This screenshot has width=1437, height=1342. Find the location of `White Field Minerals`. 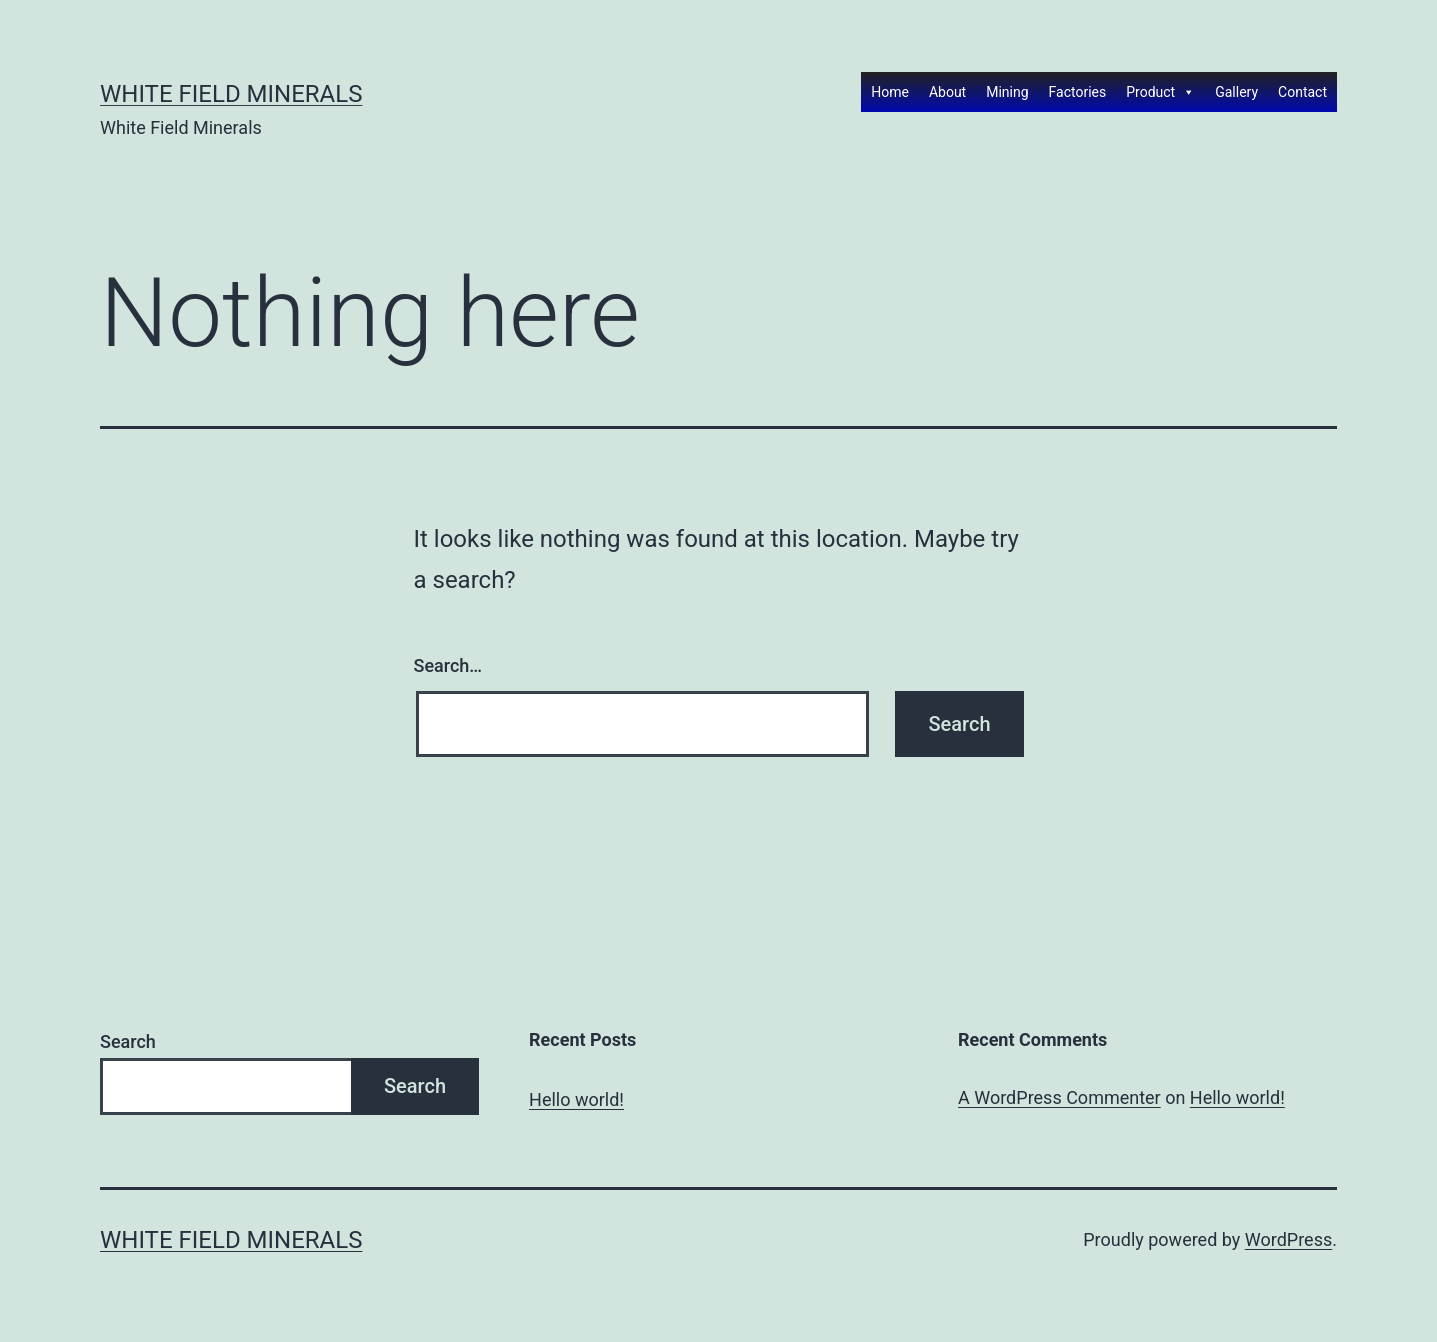

White Field Minerals is located at coordinates (231, 94).